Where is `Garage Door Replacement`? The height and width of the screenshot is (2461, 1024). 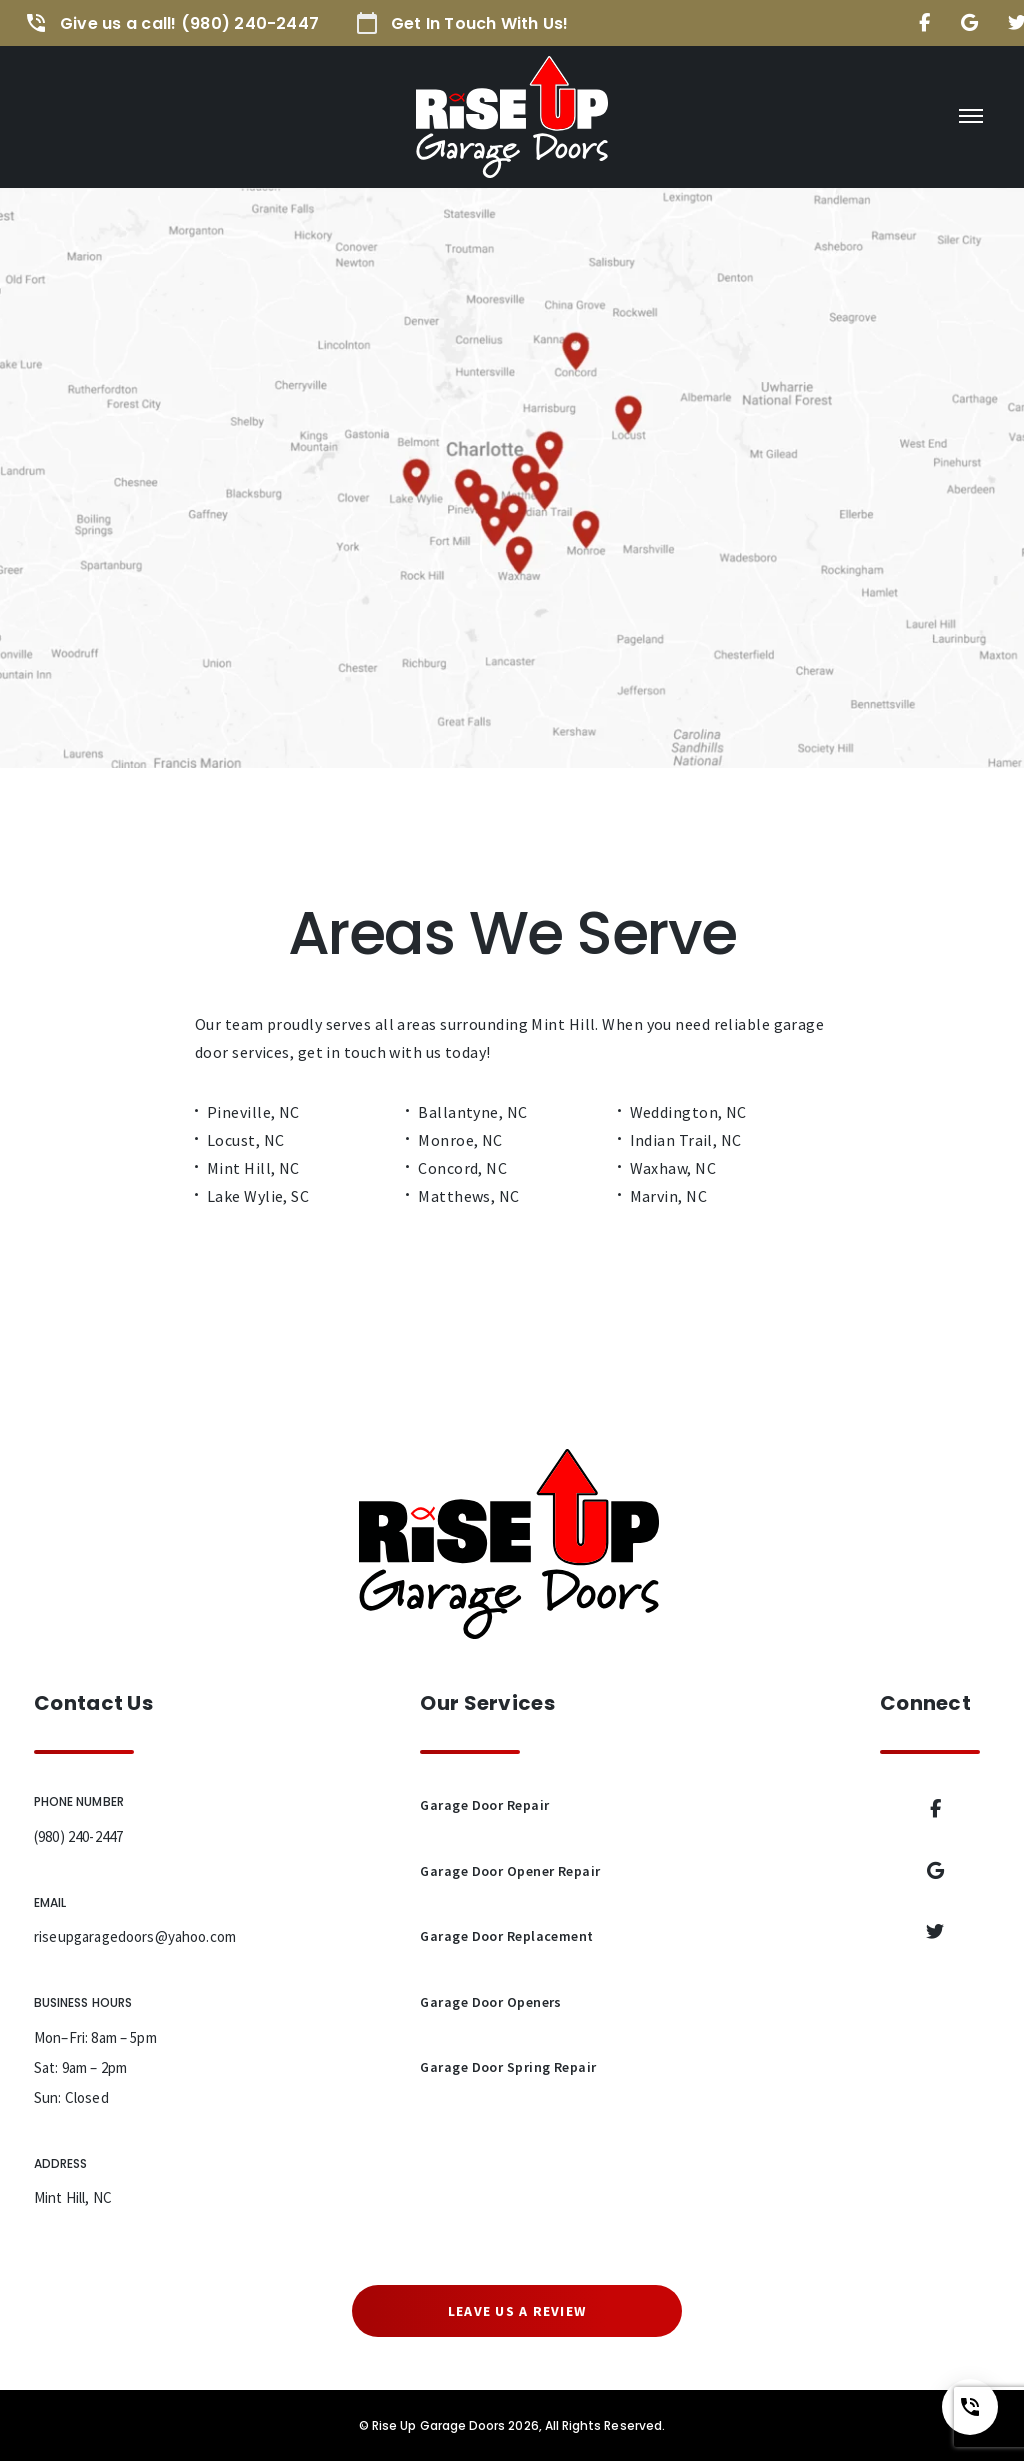
Garage Door Replacement is located at coordinates (506, 1936).